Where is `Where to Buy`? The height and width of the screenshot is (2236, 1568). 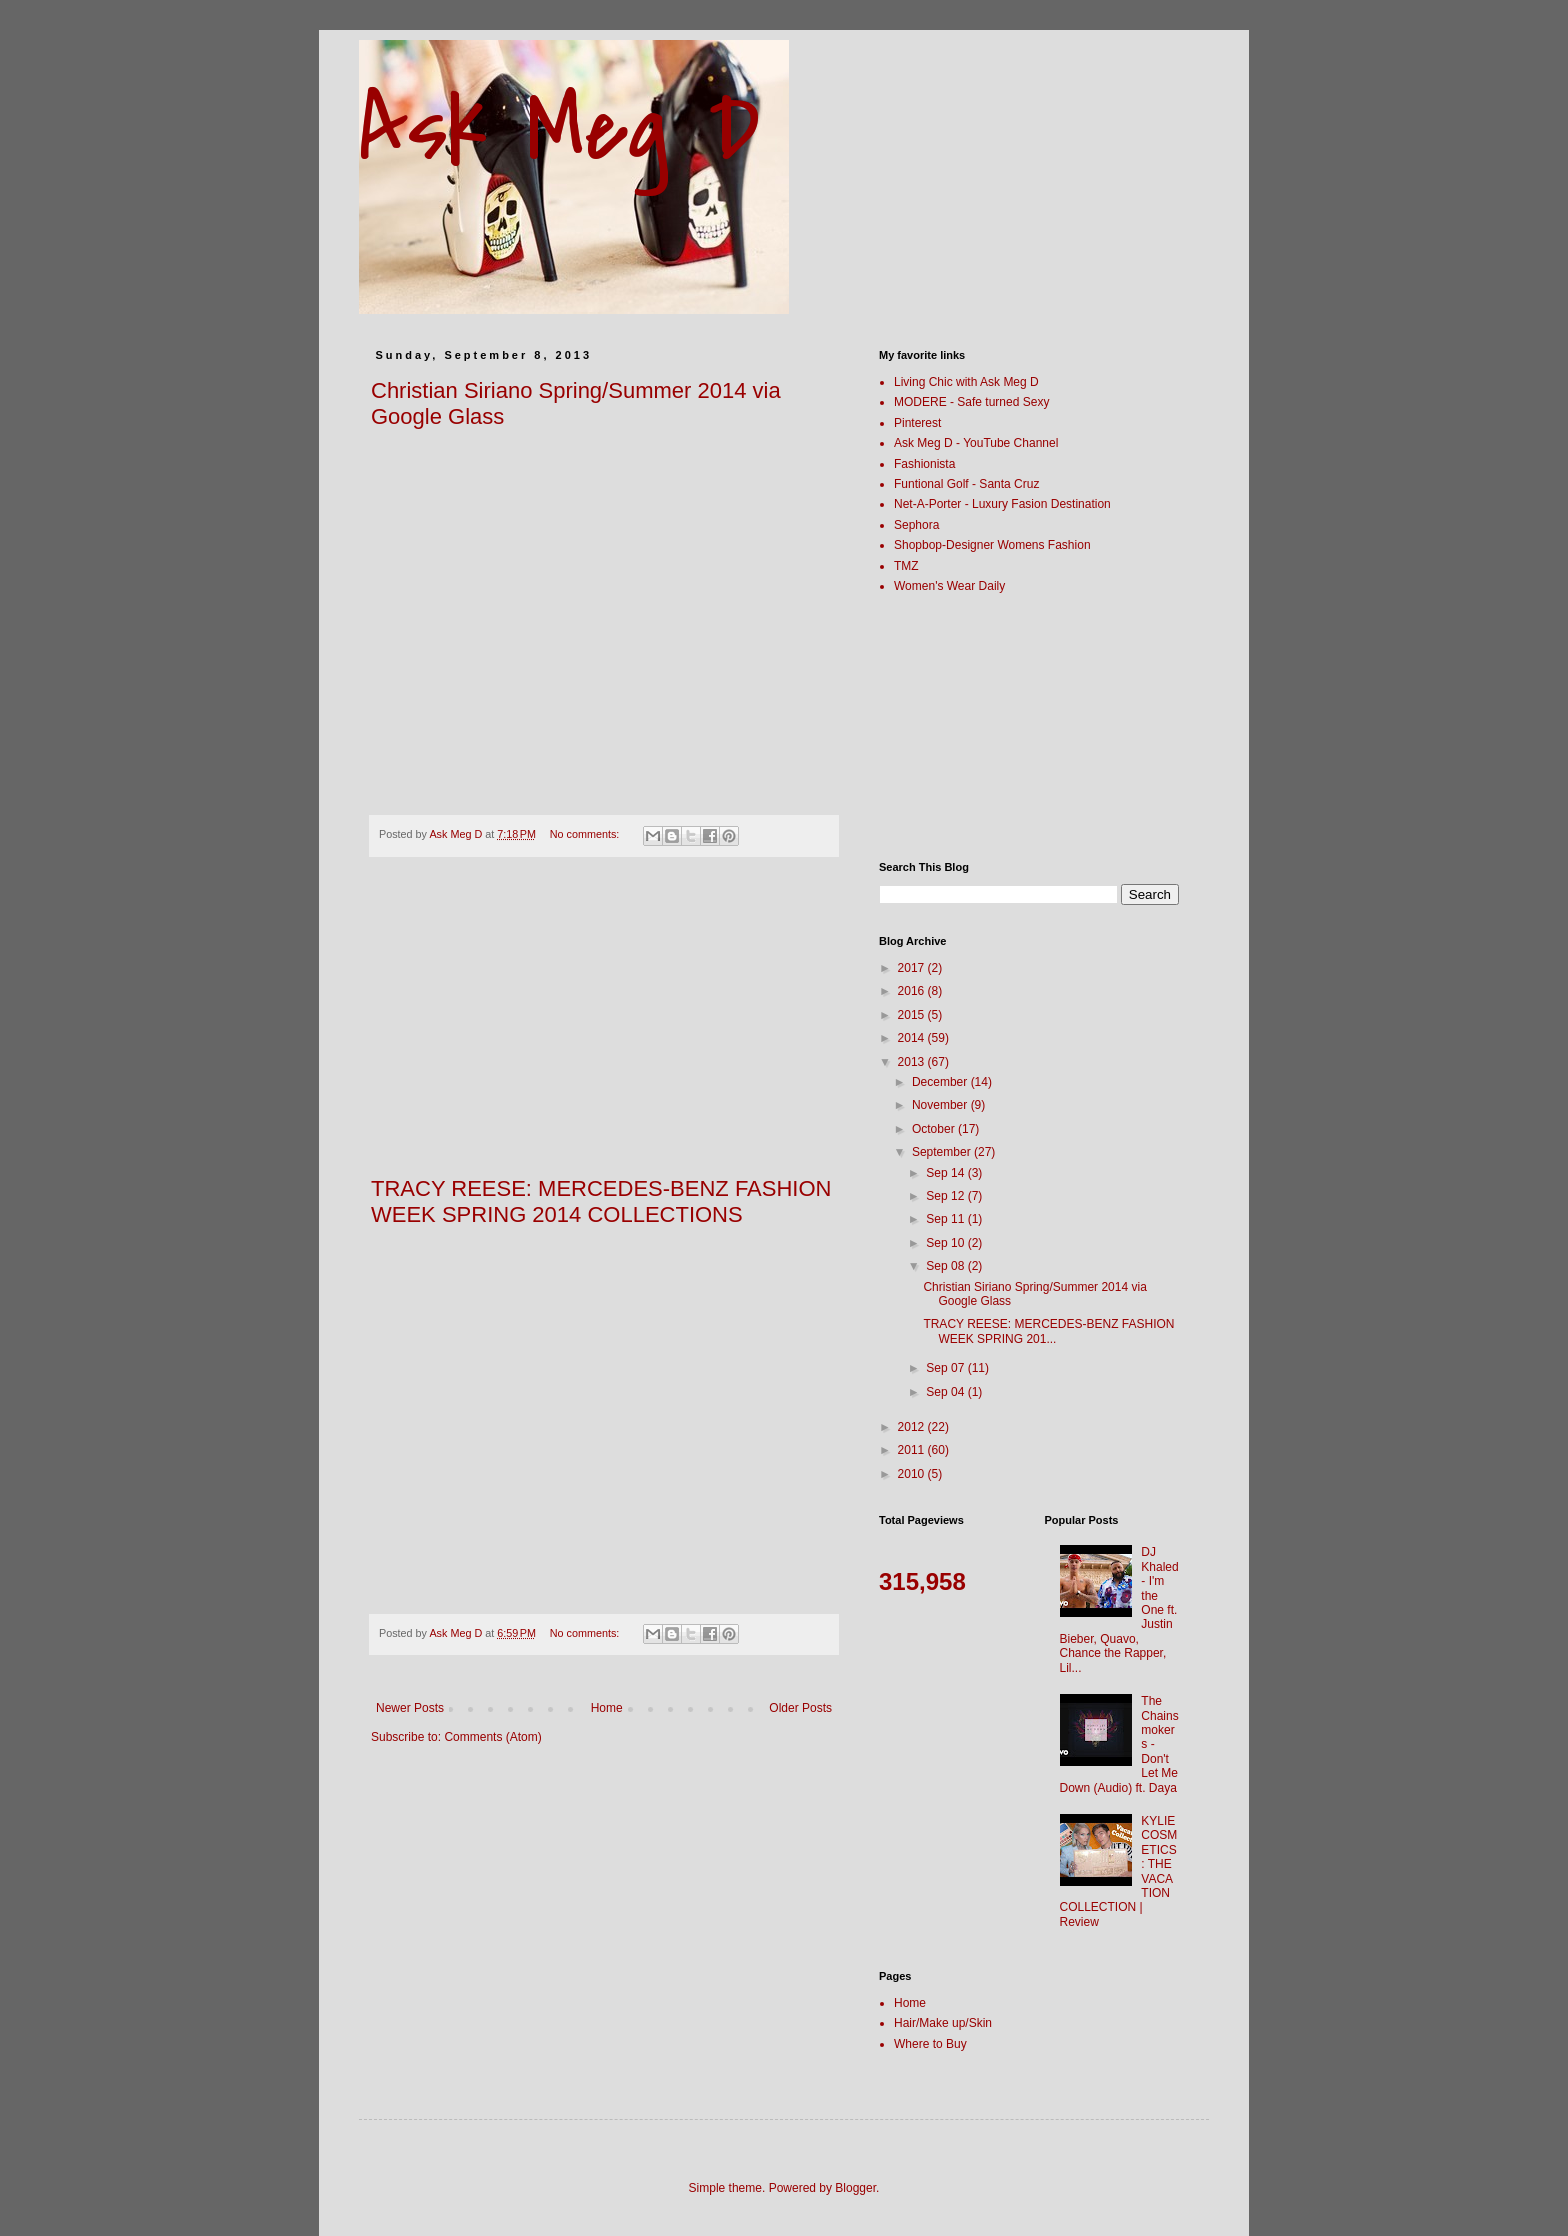 Where to Buy is located at coordinates (930, 2044).